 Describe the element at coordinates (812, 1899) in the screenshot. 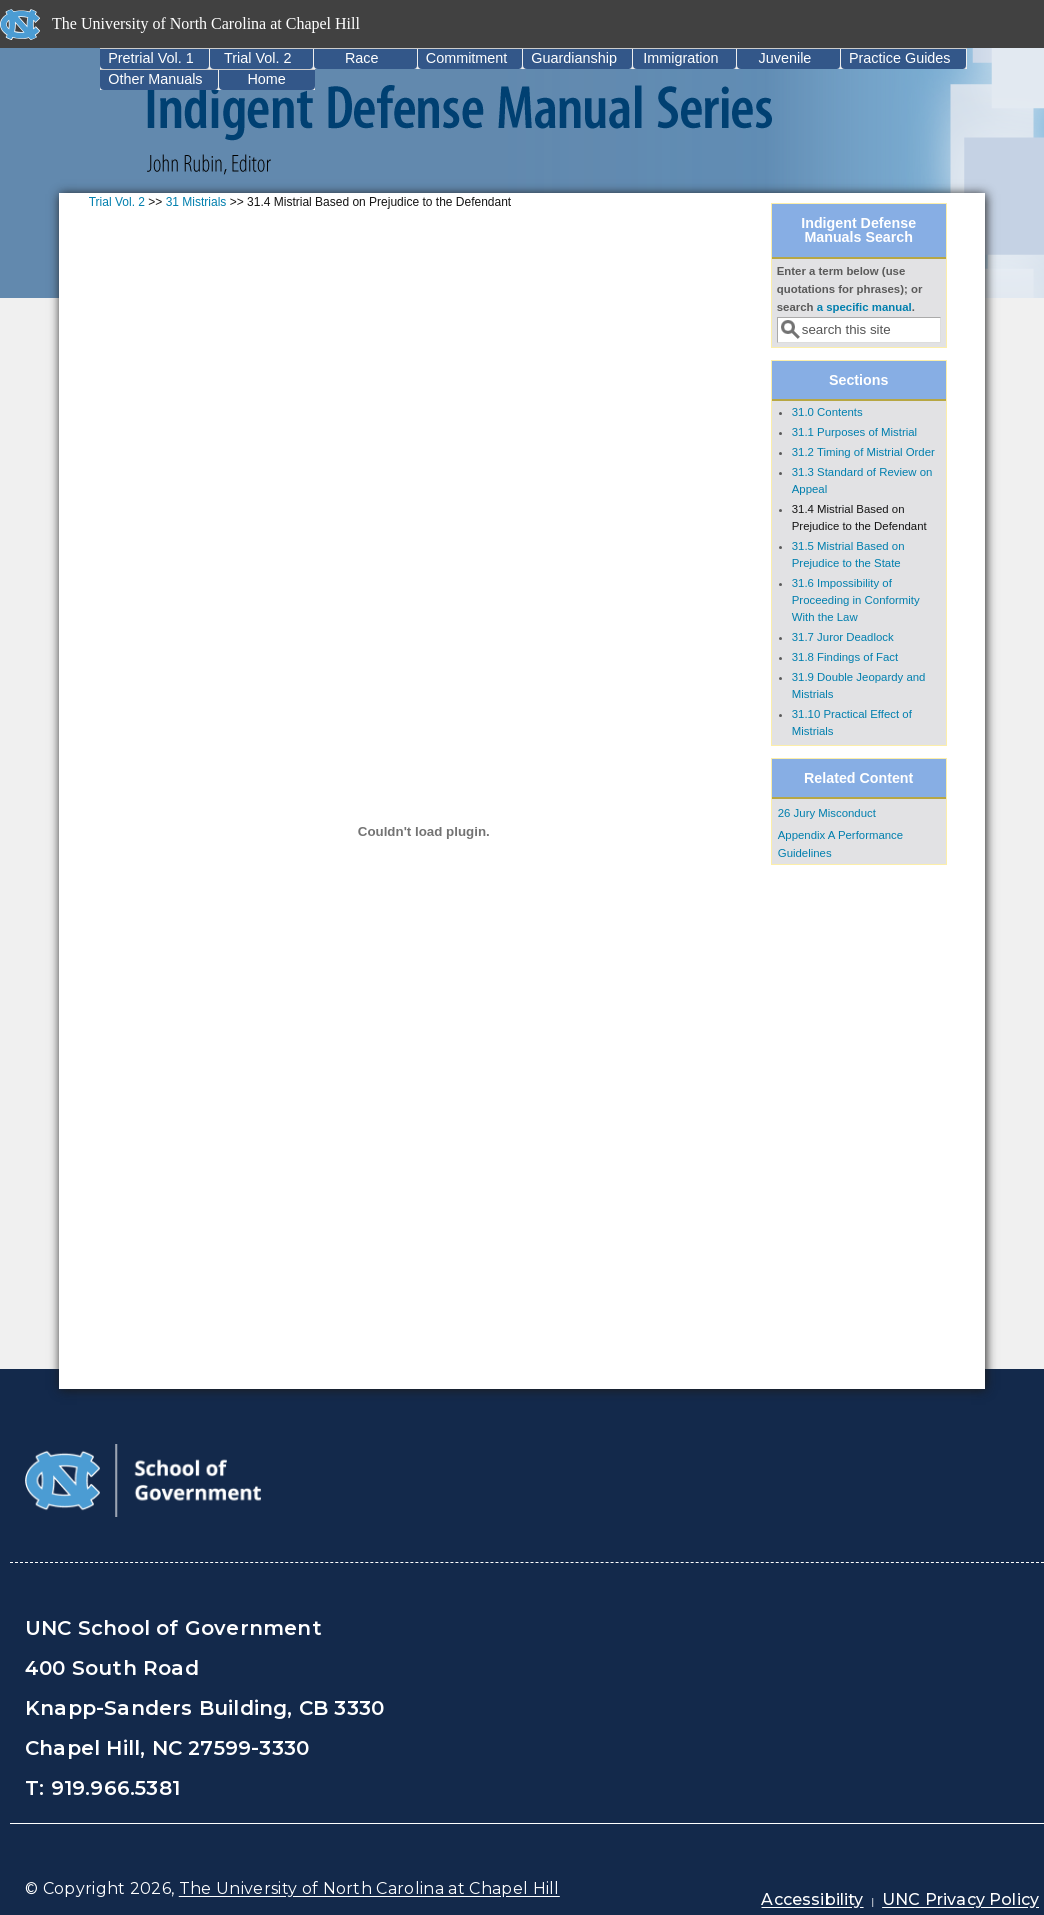

I see `Accessibility` at that location.